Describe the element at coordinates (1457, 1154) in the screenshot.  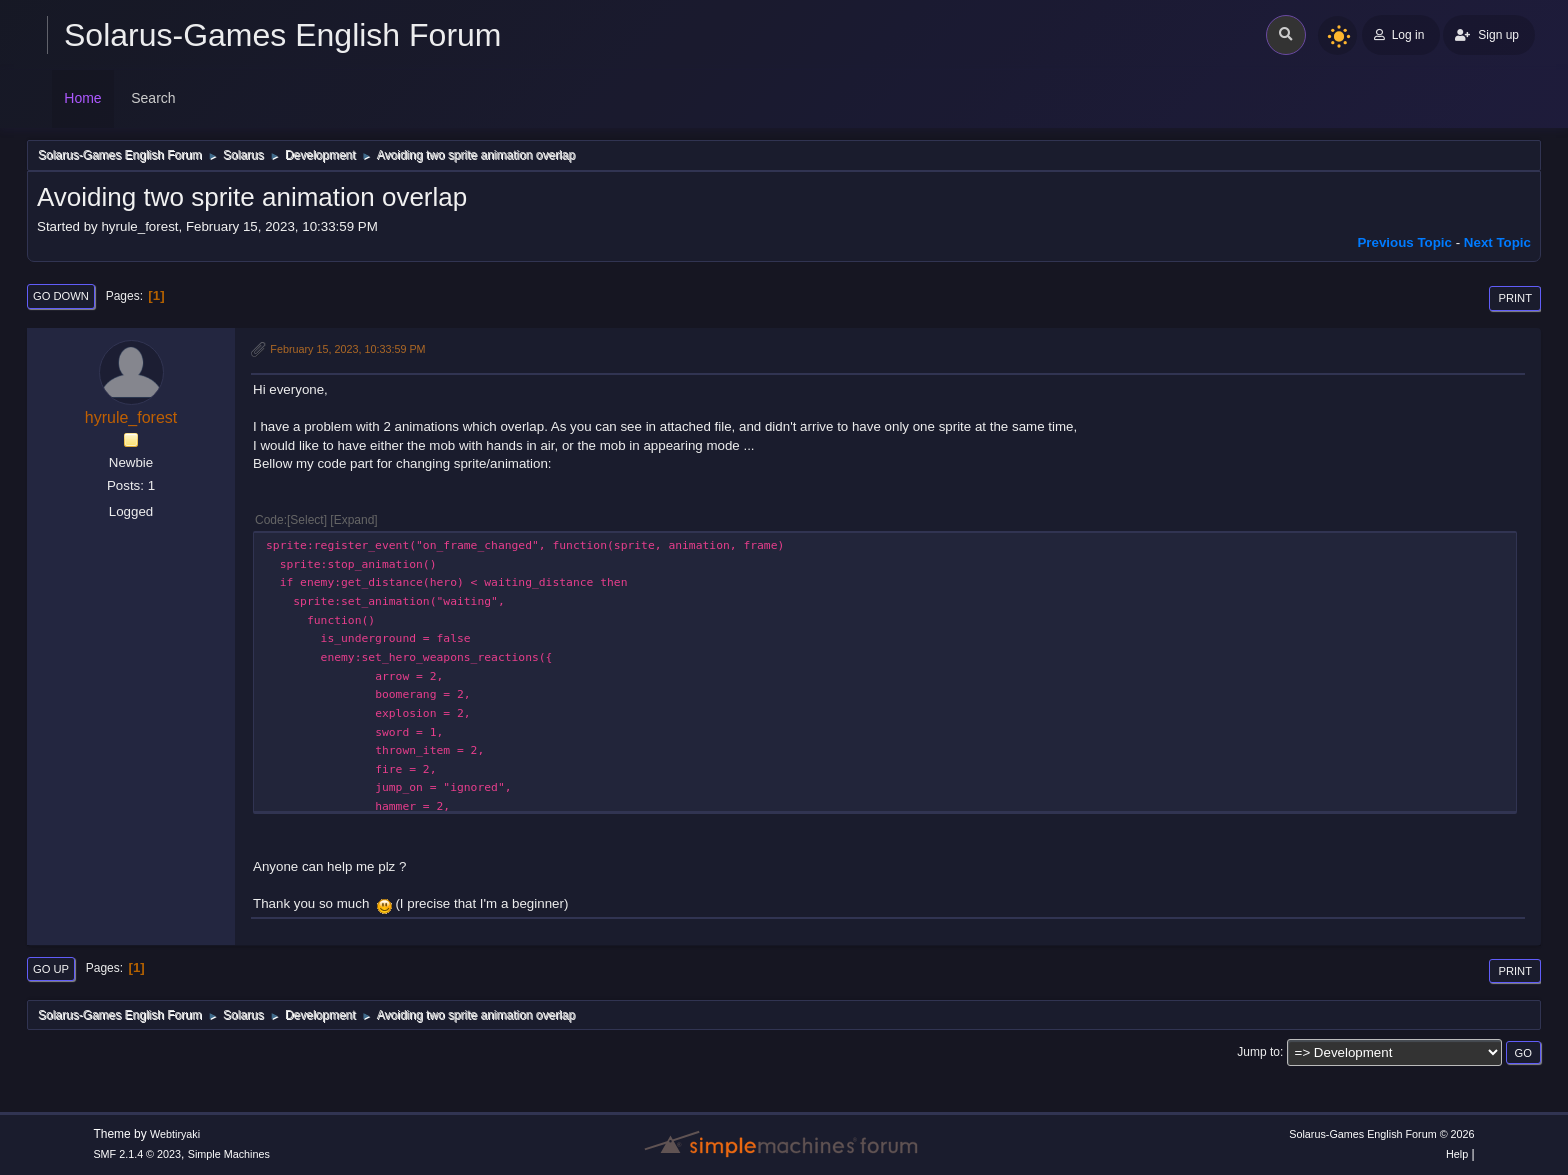
I see `Help` at that location.